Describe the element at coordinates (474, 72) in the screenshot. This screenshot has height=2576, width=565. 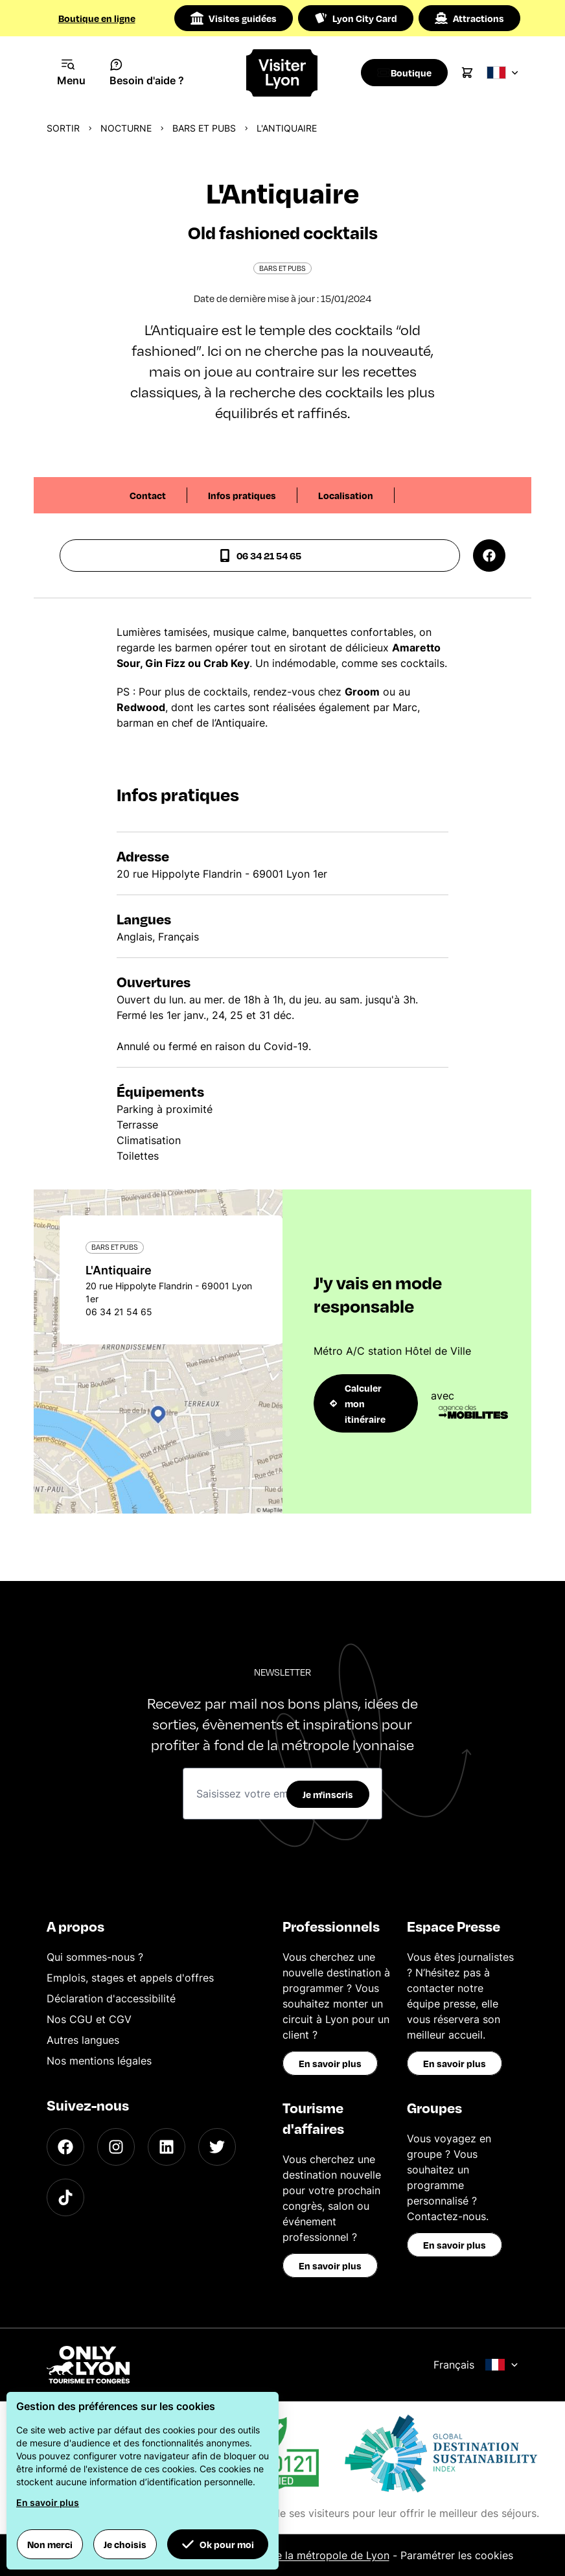
I see `[Cart]` at that location.